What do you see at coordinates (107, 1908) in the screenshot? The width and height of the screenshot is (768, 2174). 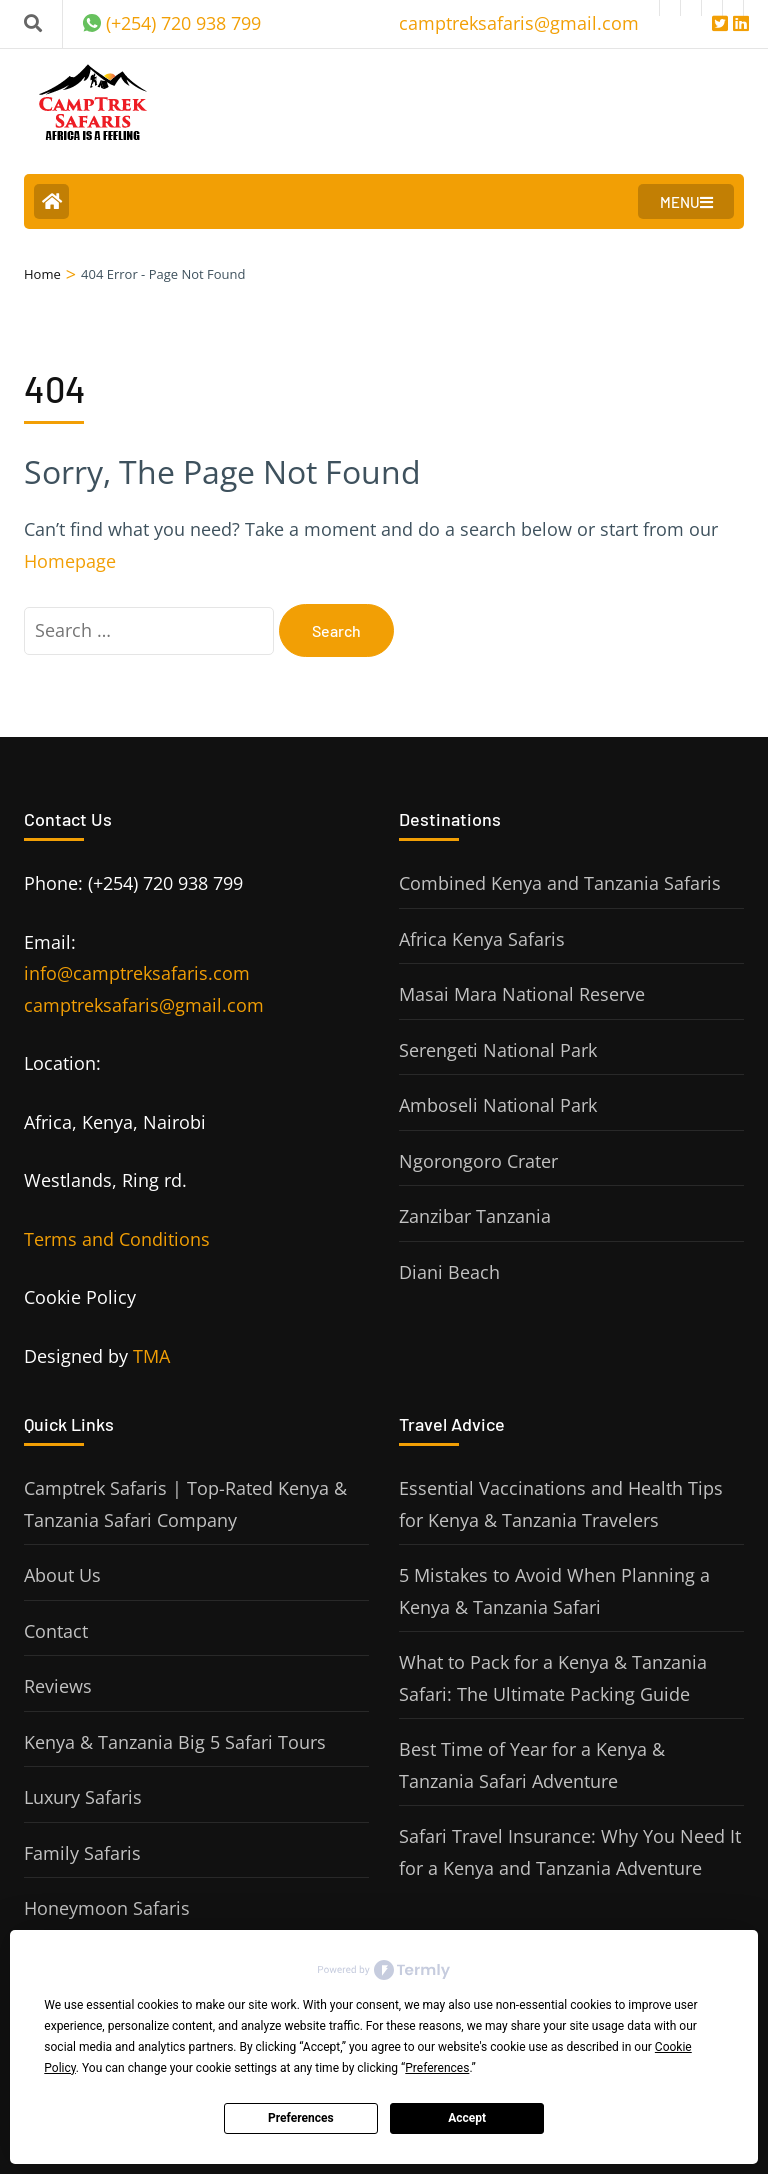 I see `Honeymoon Safaris` at bounding box center [107, 1908].